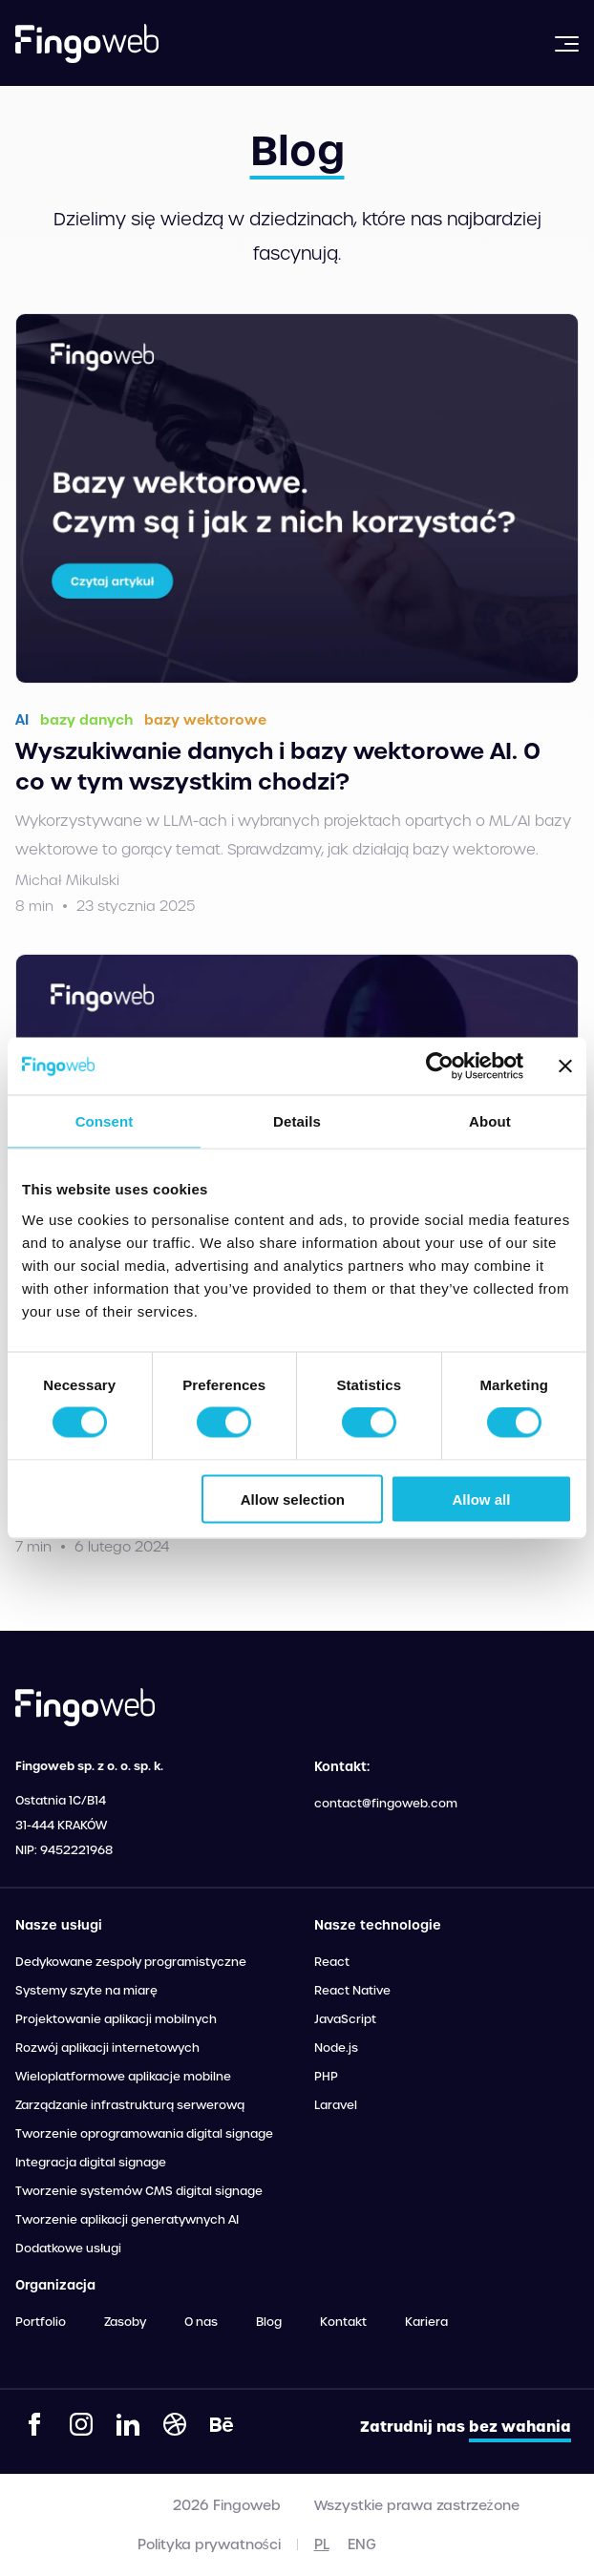 The width and height of the screenshot is (594, 2576). I want to click on Rozwój aplikacji internetowych, so click(107, 2048).